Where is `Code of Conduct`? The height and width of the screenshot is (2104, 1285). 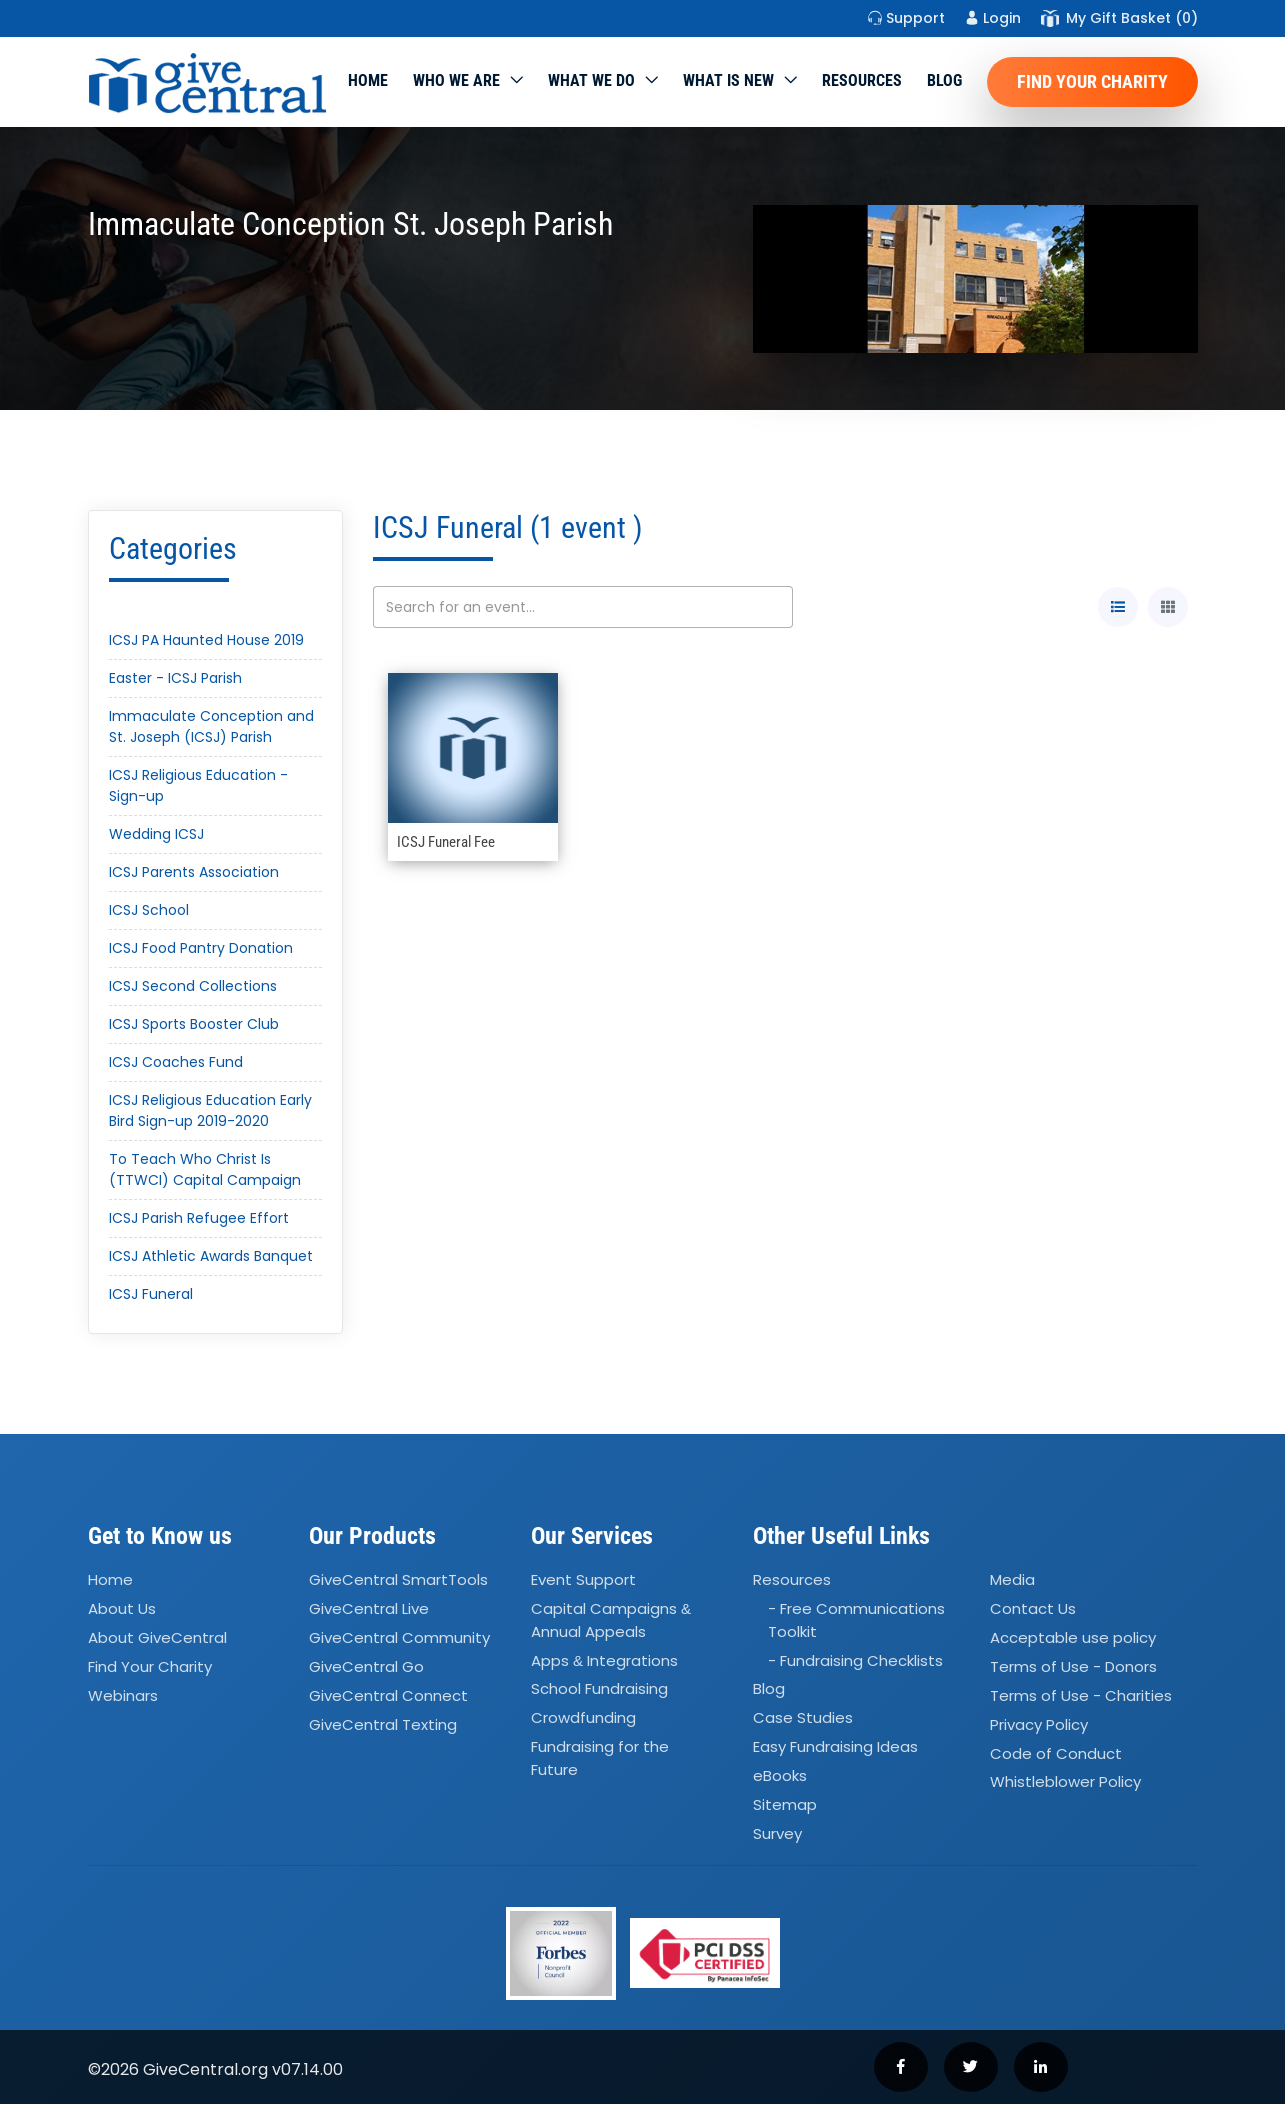 Code of Conduct is located at coordinates (1056, 1753).